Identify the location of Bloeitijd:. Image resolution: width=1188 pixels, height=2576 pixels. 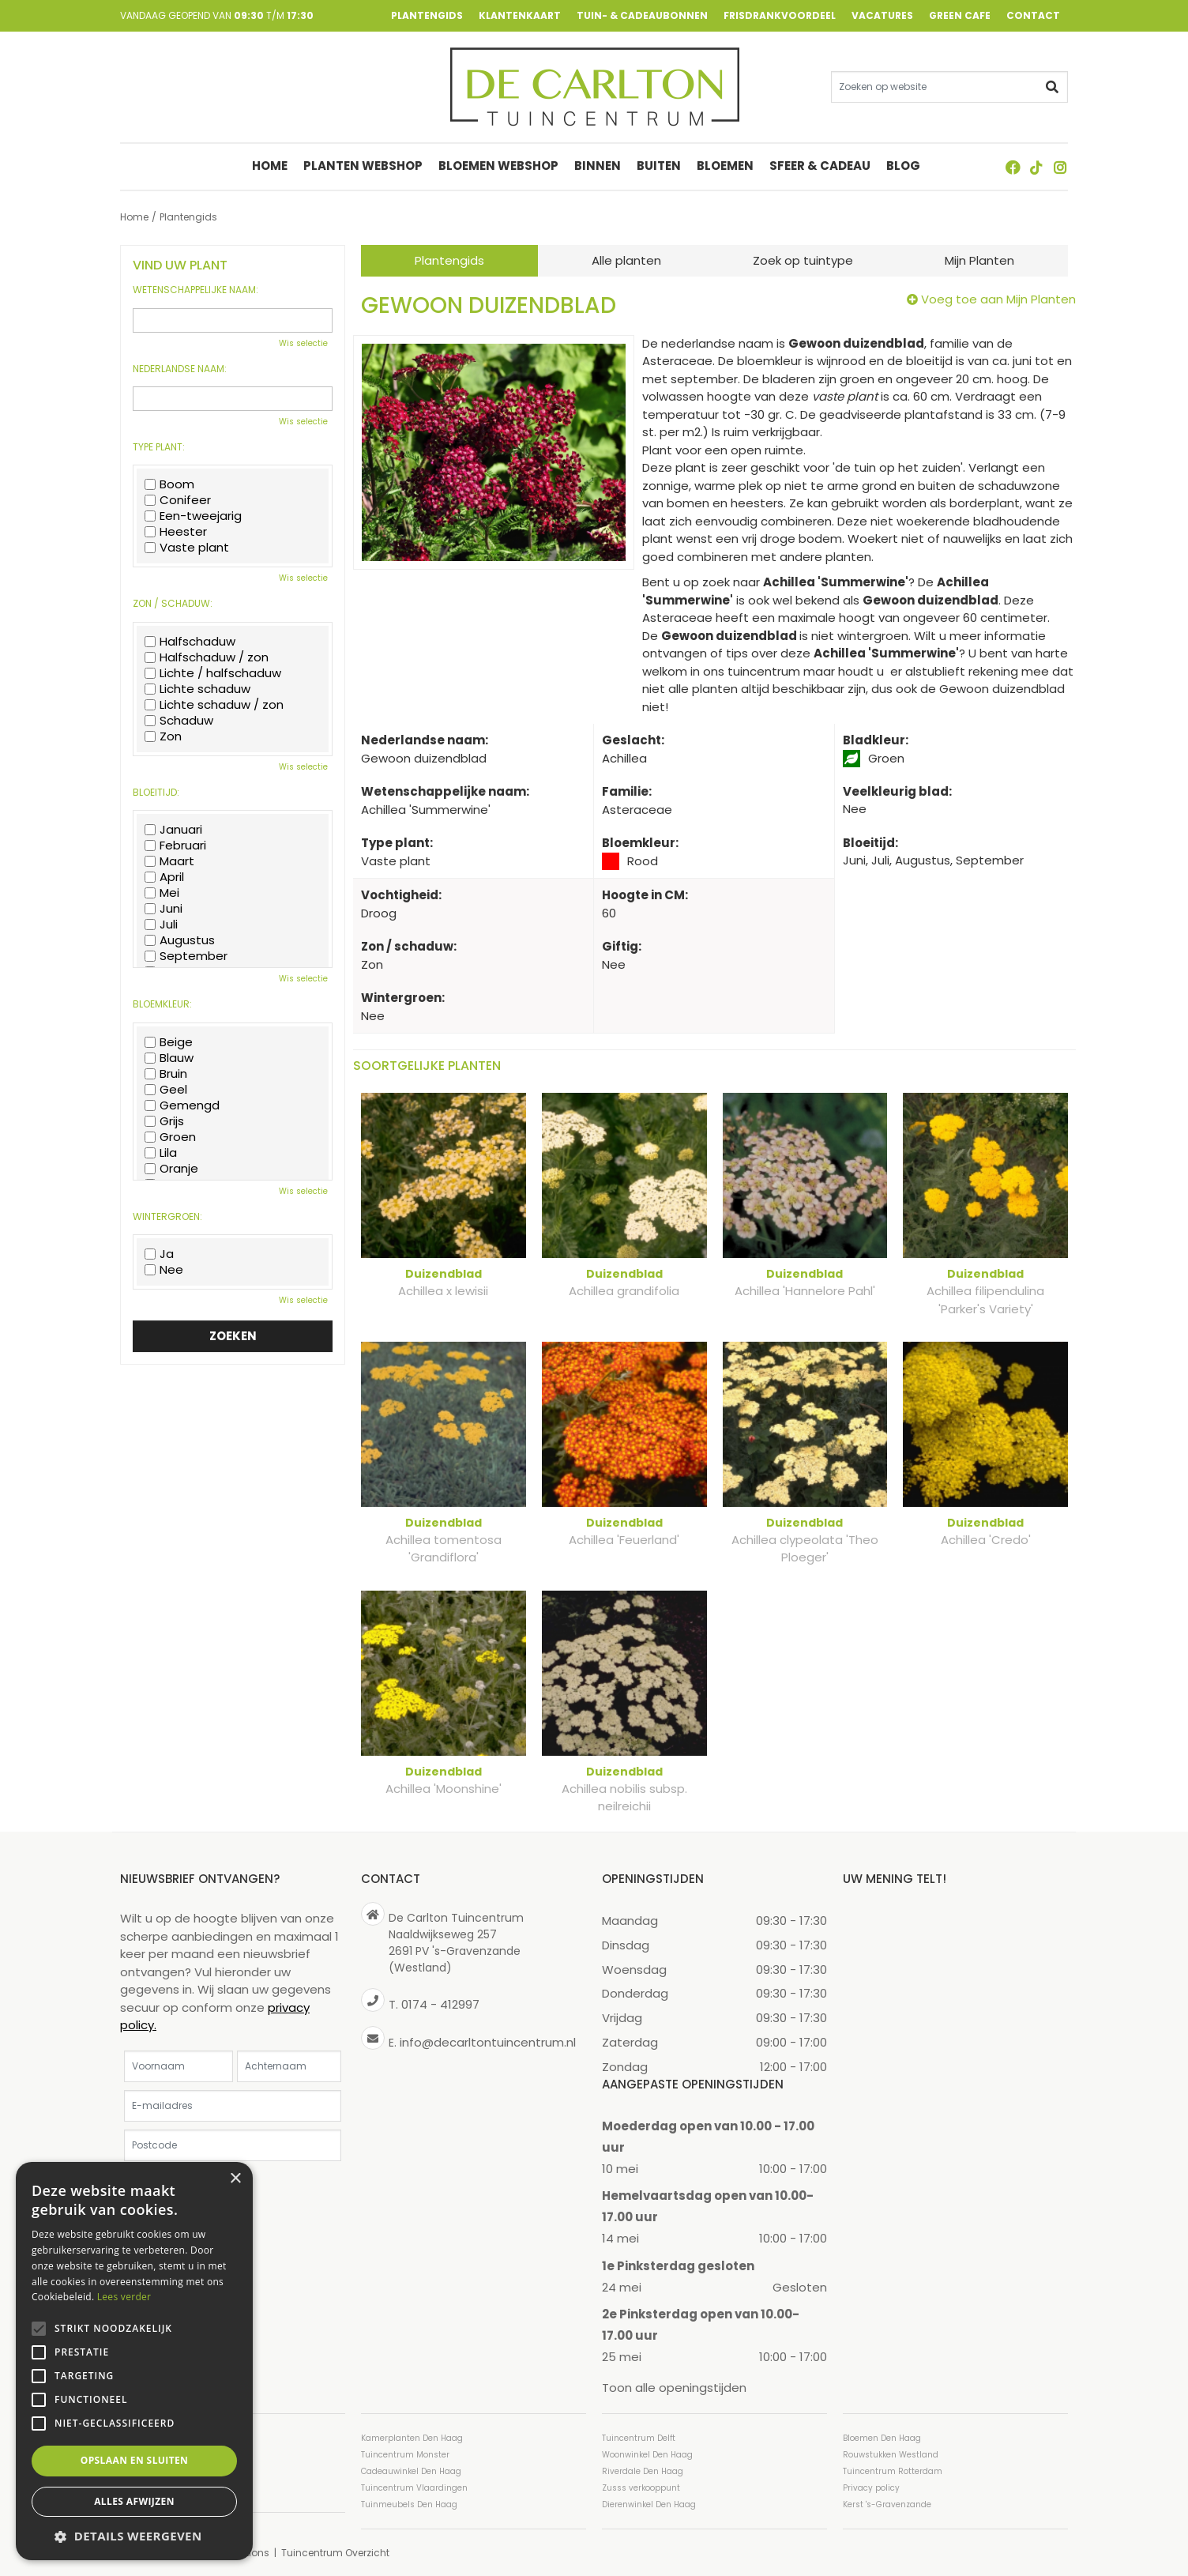
(156, 792).